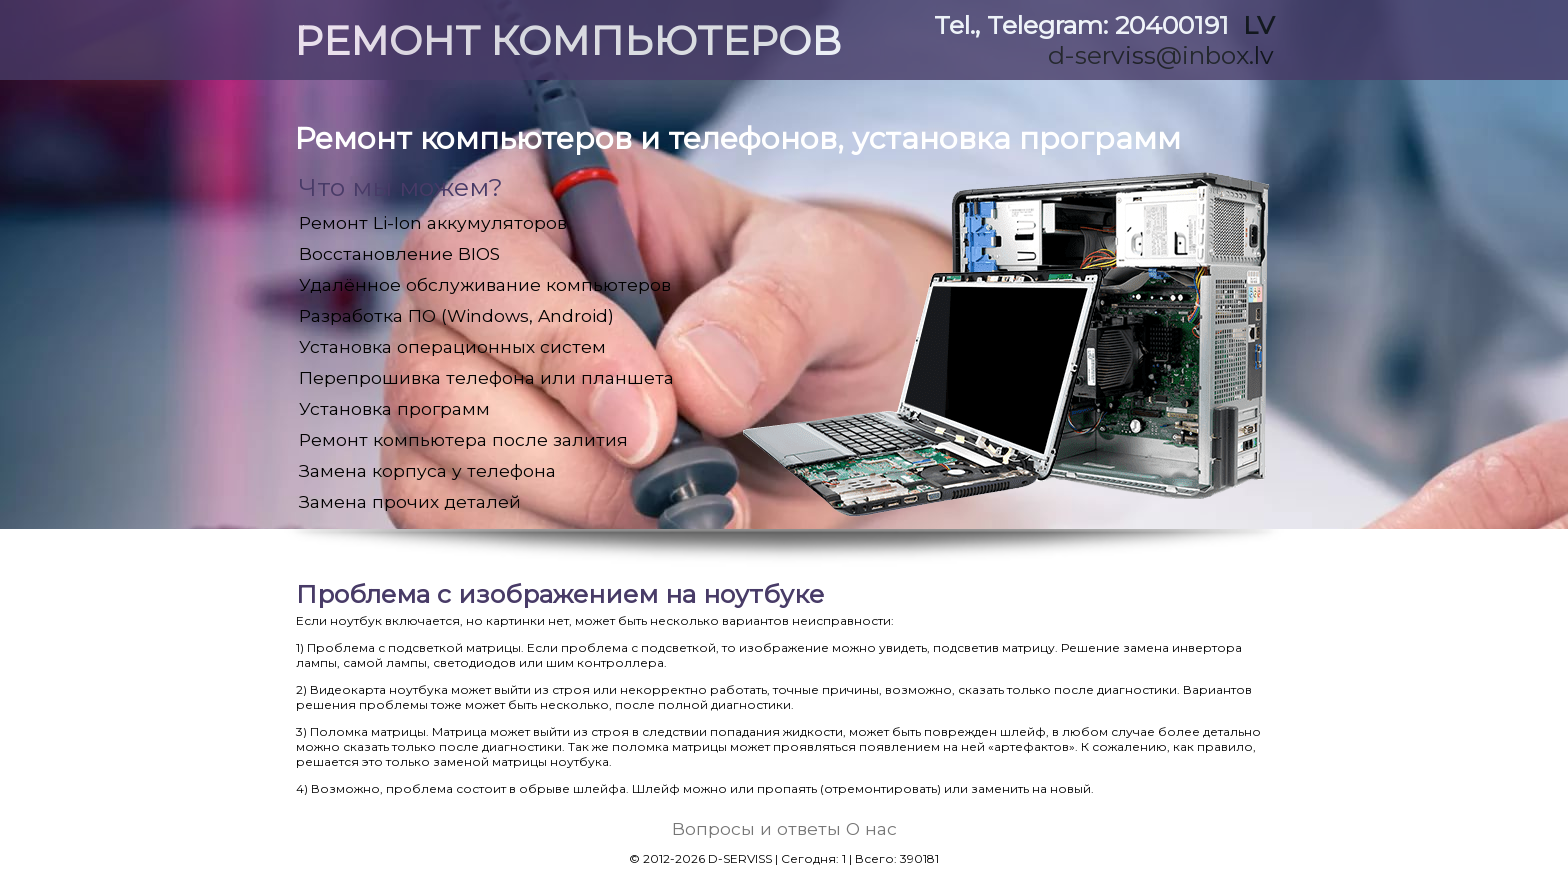 The width and height of the screenshot is (1568, 876). Describe the element at coordinates (871, 828) in the screenshot. I see `О нас` at that location.